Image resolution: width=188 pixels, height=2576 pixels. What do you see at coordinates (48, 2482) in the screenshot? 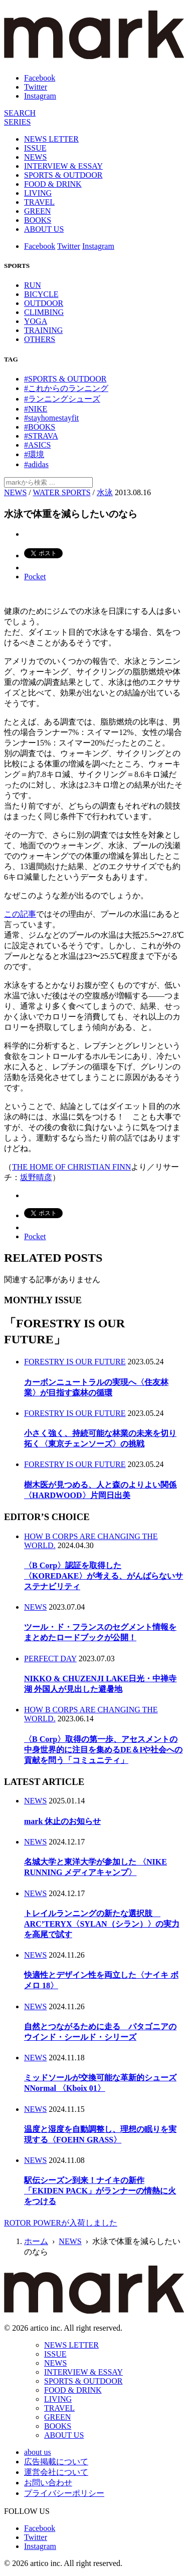
I see `お問い合わせ` at bounding box center [48, 2482].